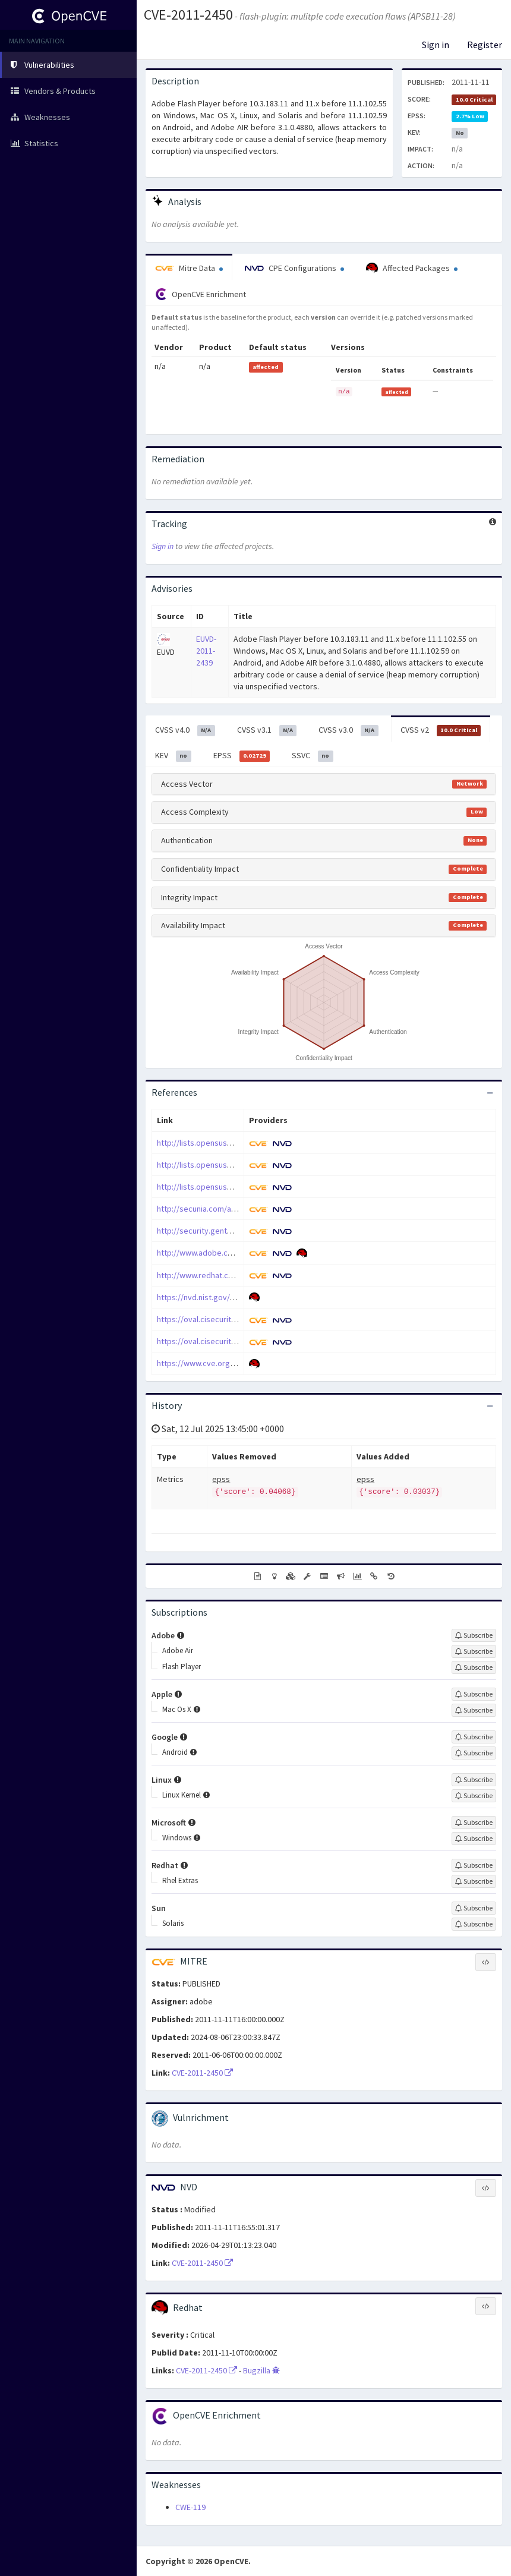  What do you see at coordinates (474, 1710) in the screenshot?
I see `[Sign up to subscribe to Mac Os X]` at bounding box center [474, 1710].